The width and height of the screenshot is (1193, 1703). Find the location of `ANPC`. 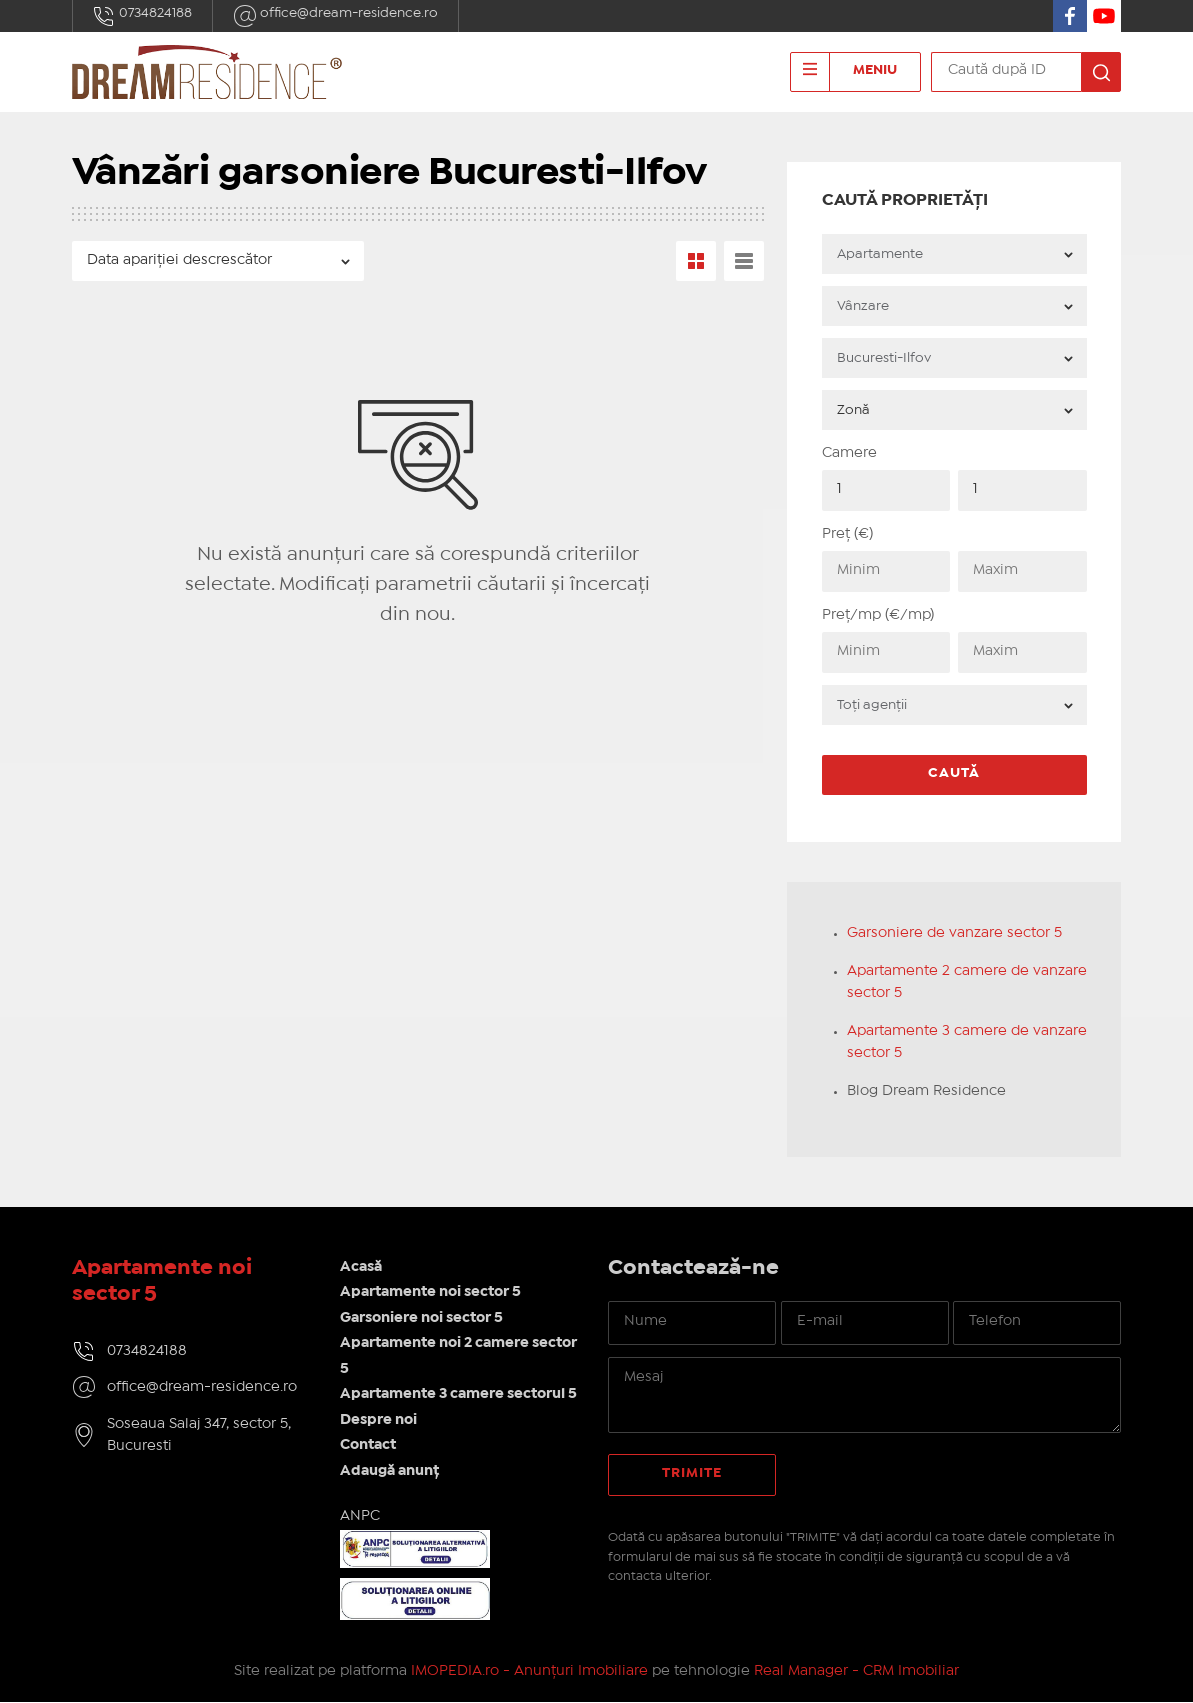

ANPC is located at coordinates (362, 1517).